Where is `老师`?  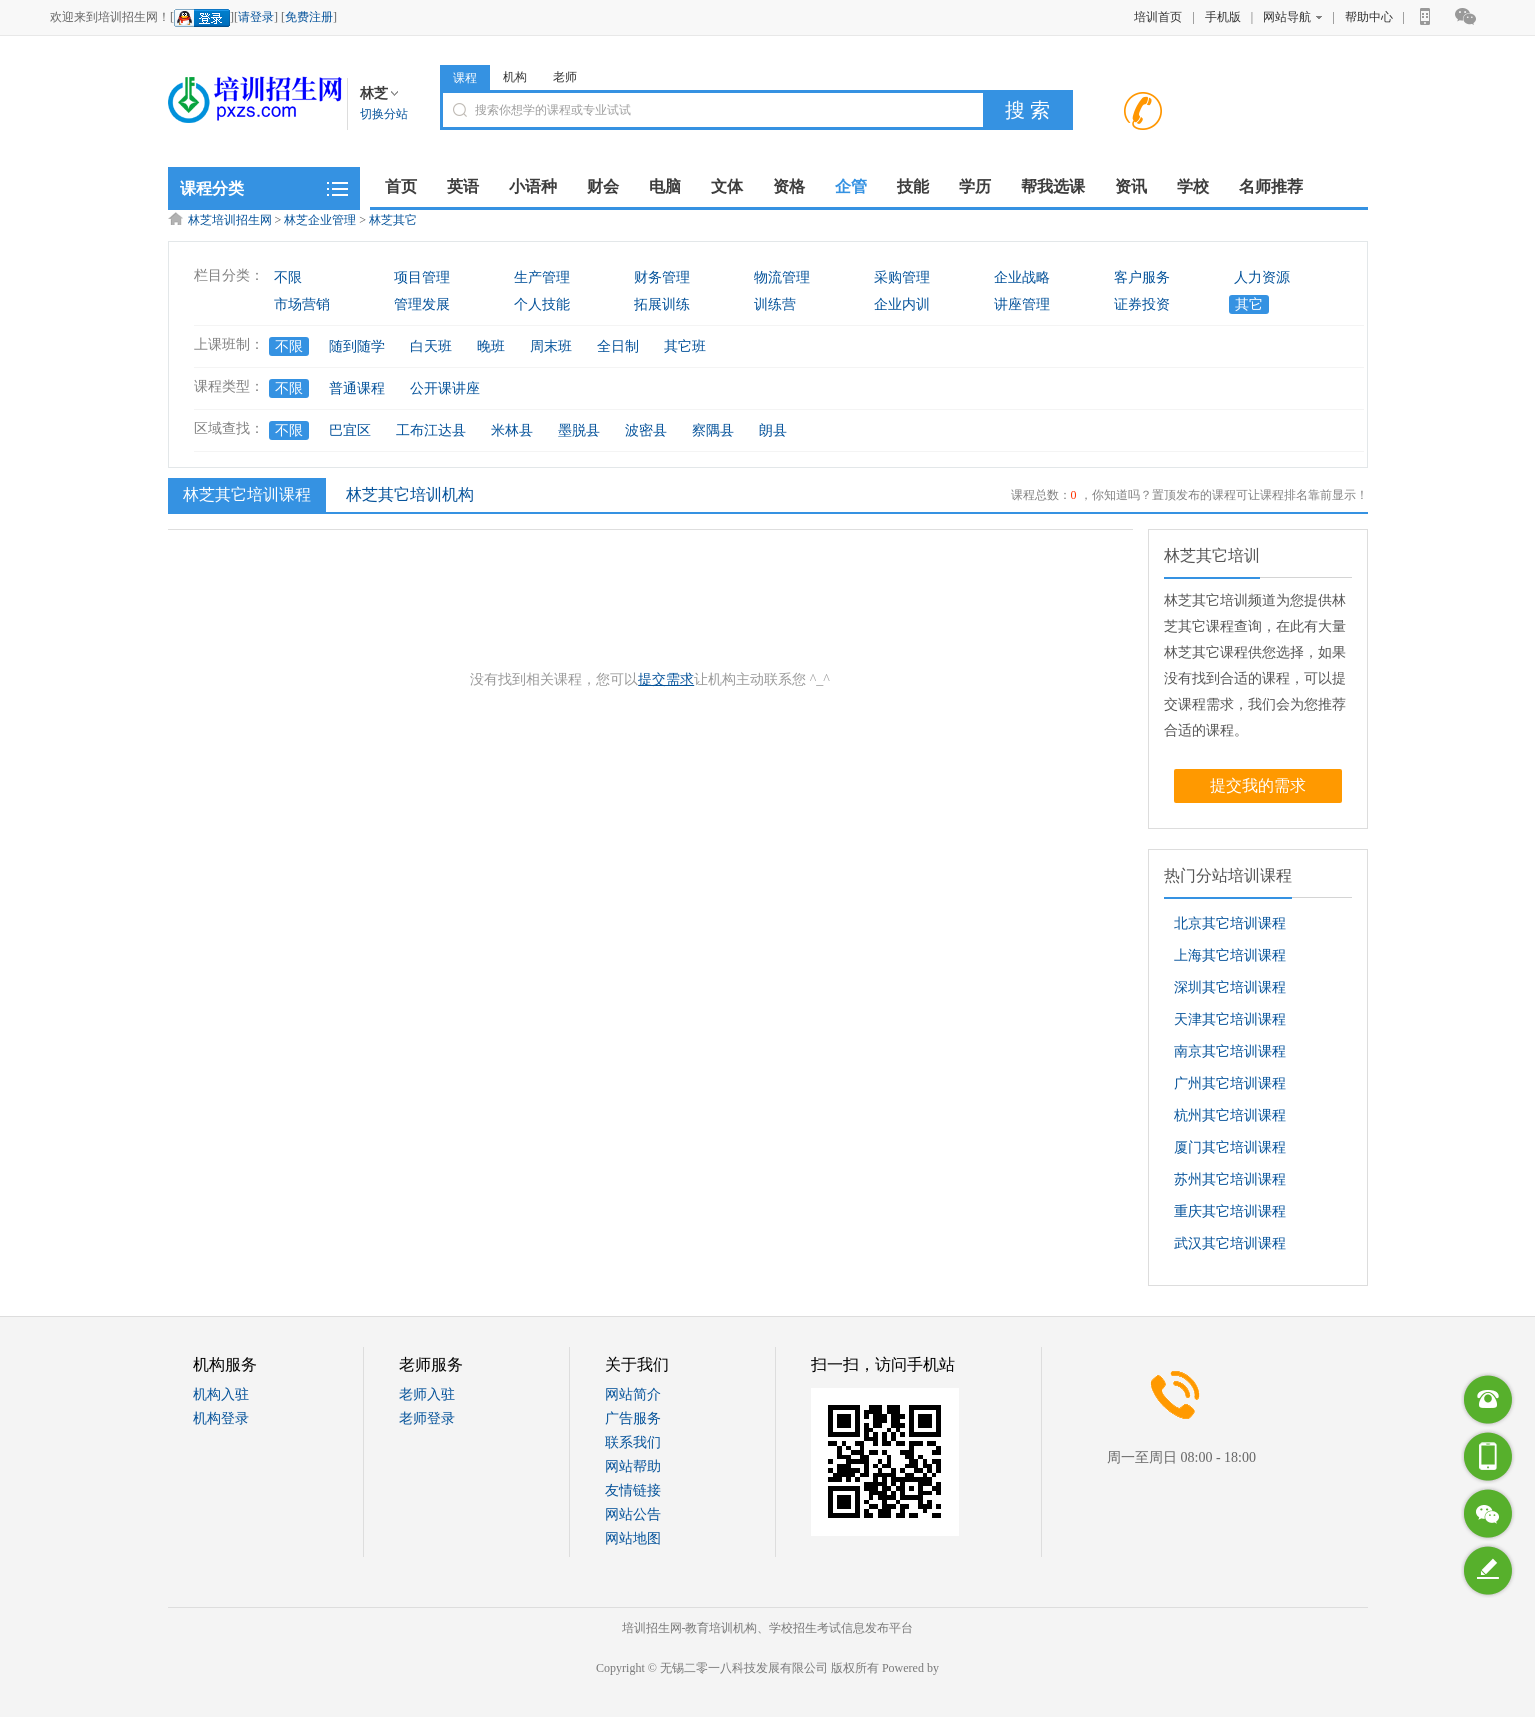 老师 is located at coordinates (565, 77).